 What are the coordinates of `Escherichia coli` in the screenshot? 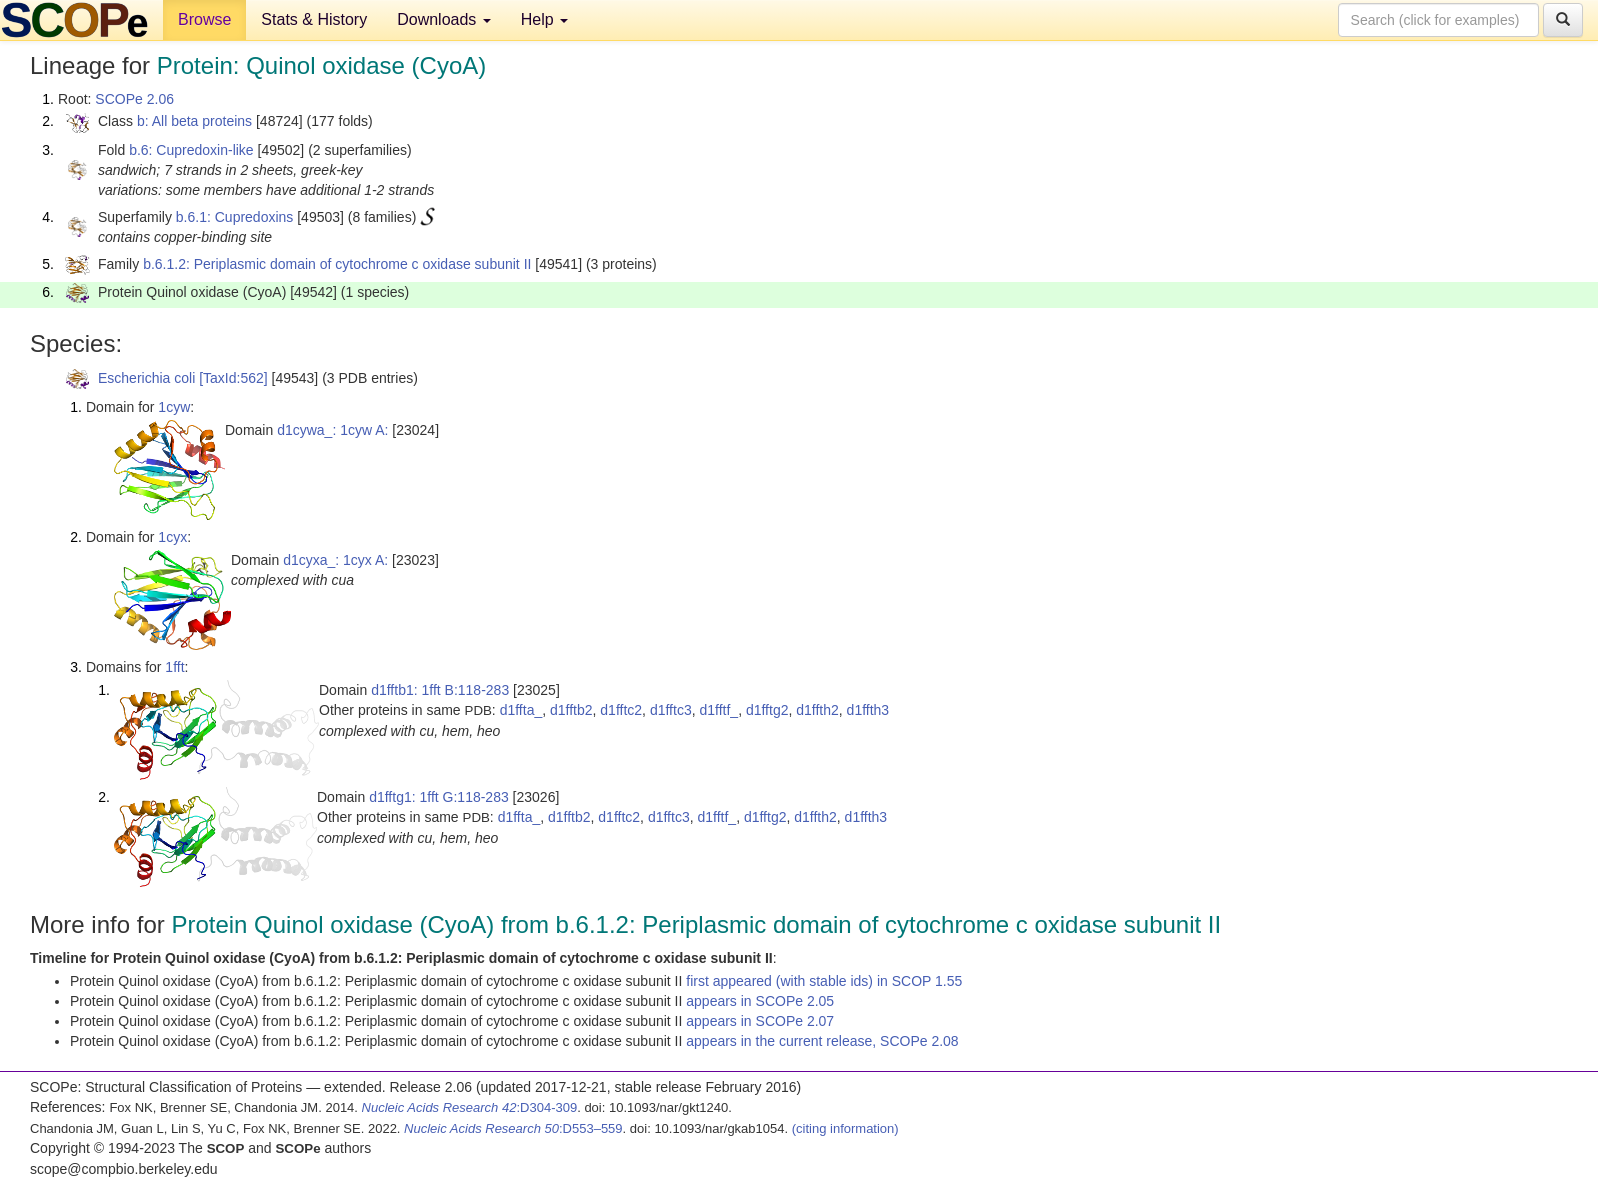 It's located at (146, 378).